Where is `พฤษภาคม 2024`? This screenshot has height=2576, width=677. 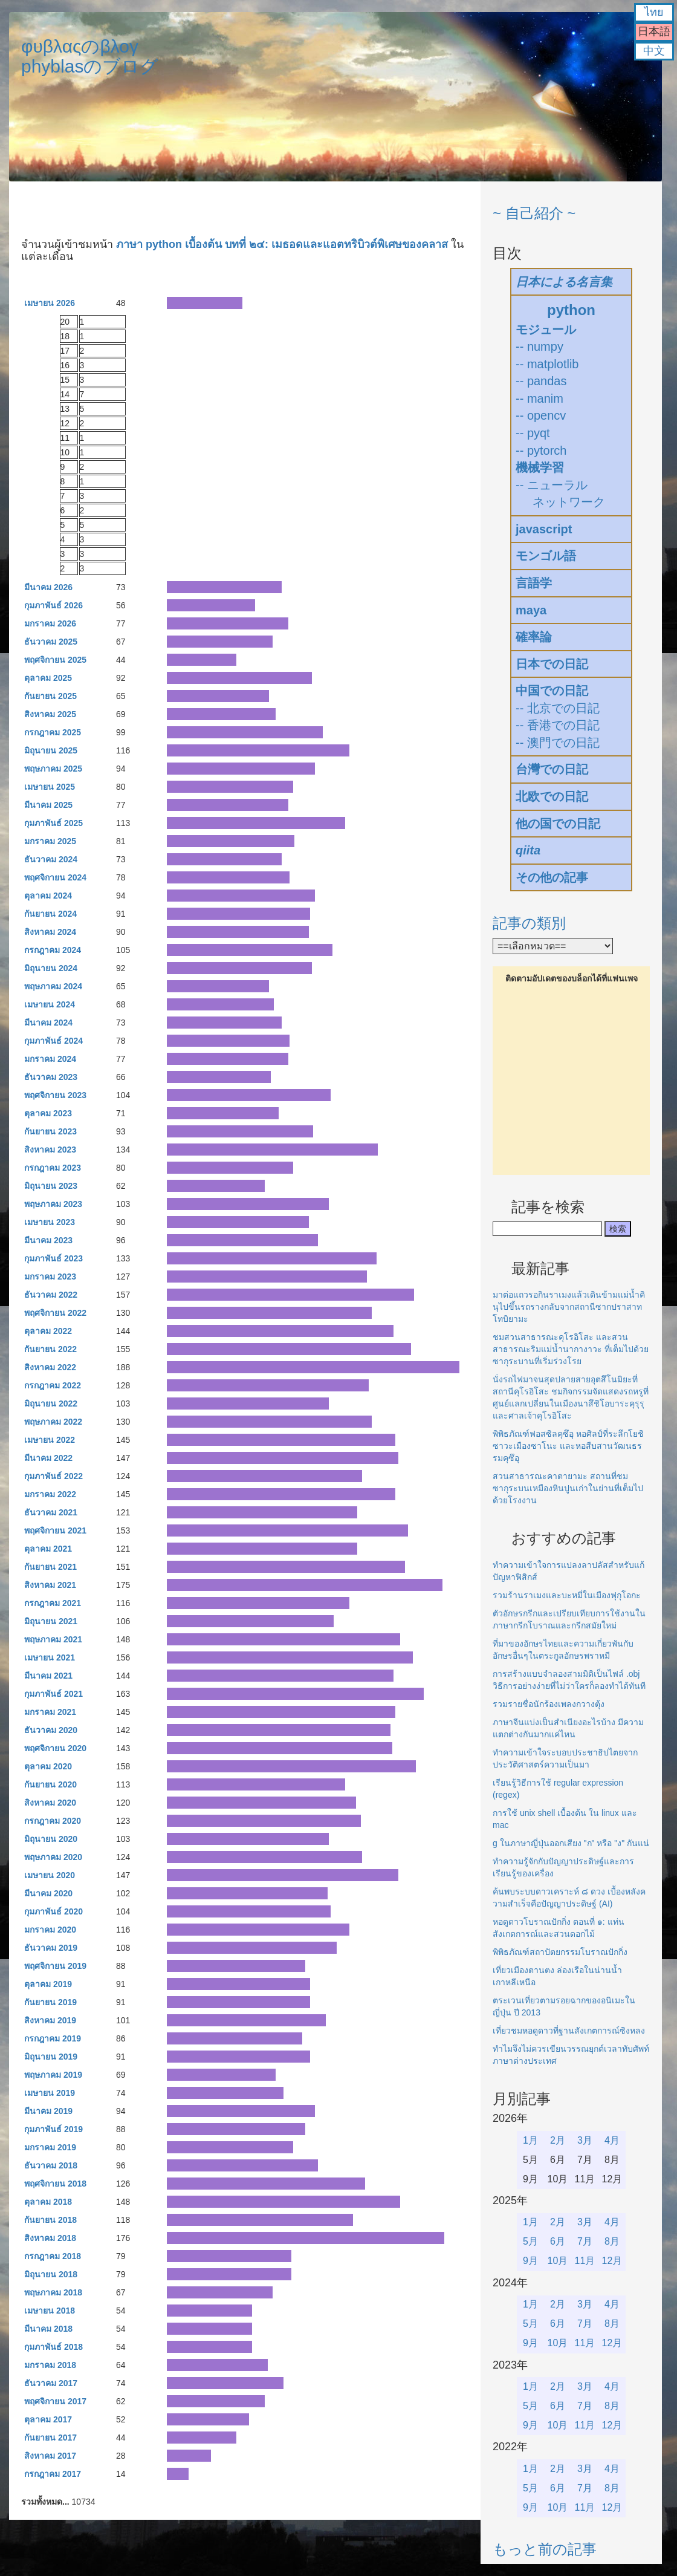
พฤษภาคม 2024 is located at coordinates (53, 986).